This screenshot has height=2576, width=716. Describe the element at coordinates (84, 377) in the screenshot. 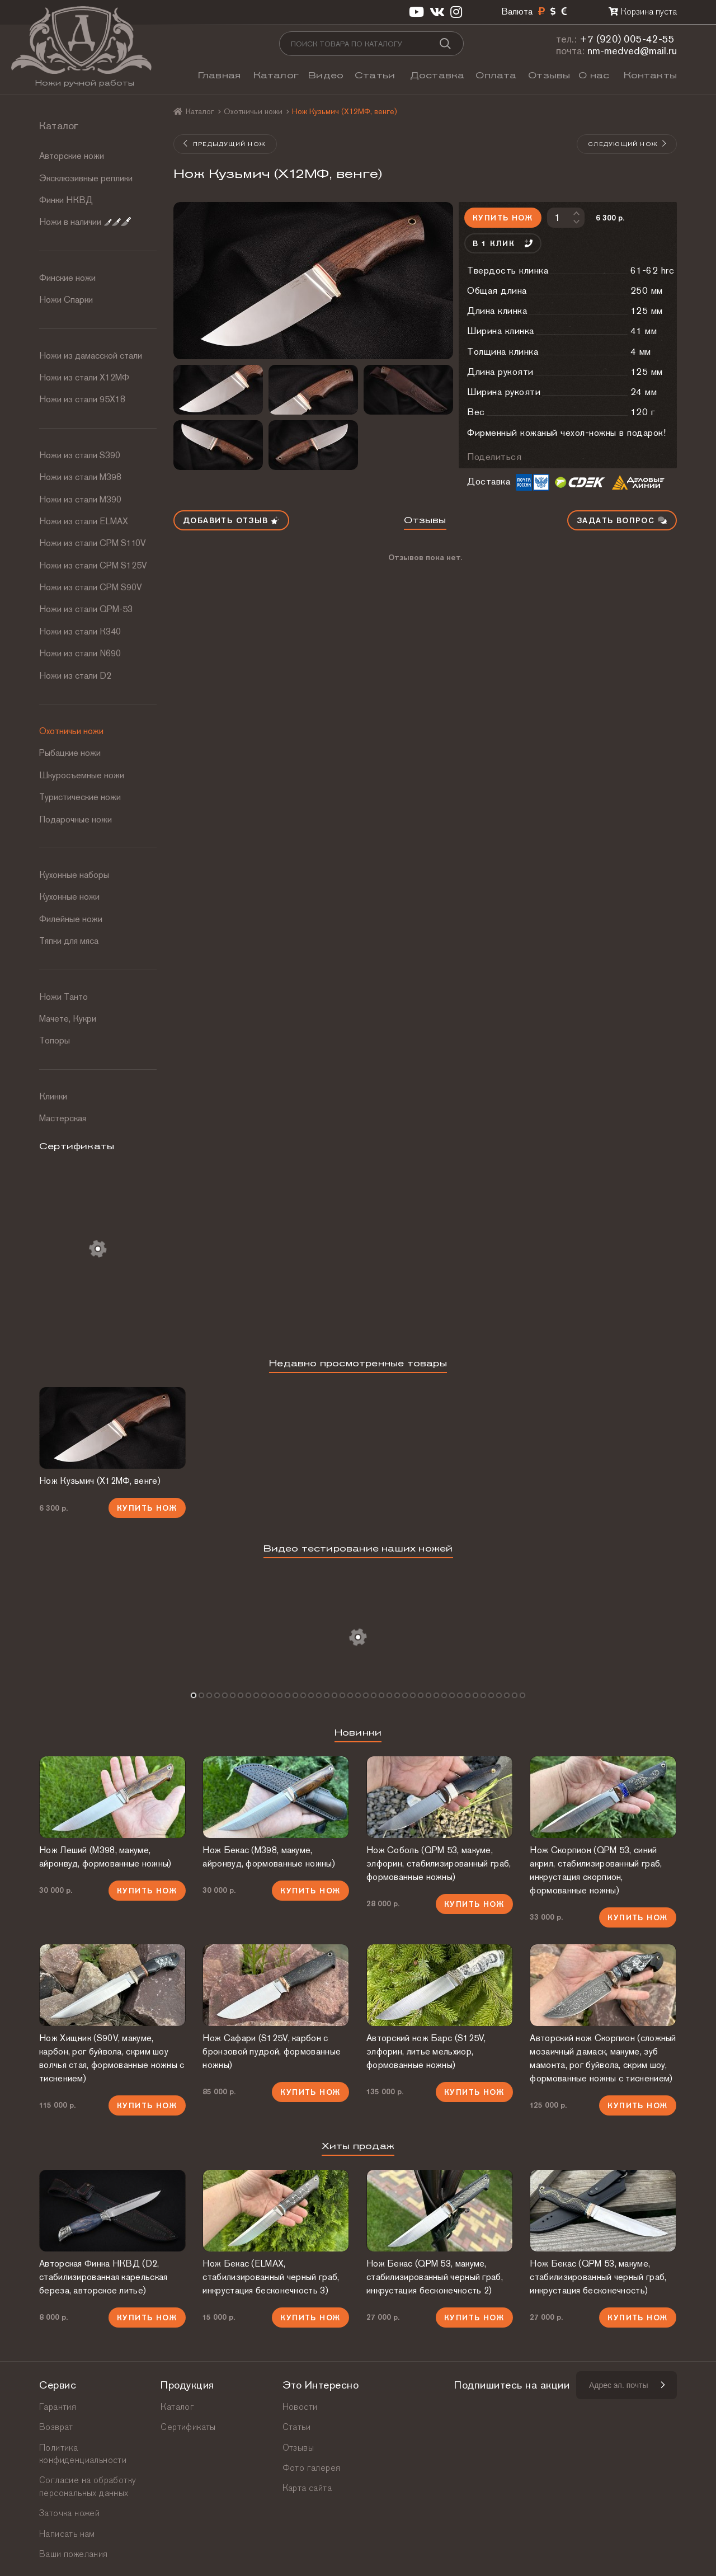

I see `Ножи из стали Х12МФ` at that location.